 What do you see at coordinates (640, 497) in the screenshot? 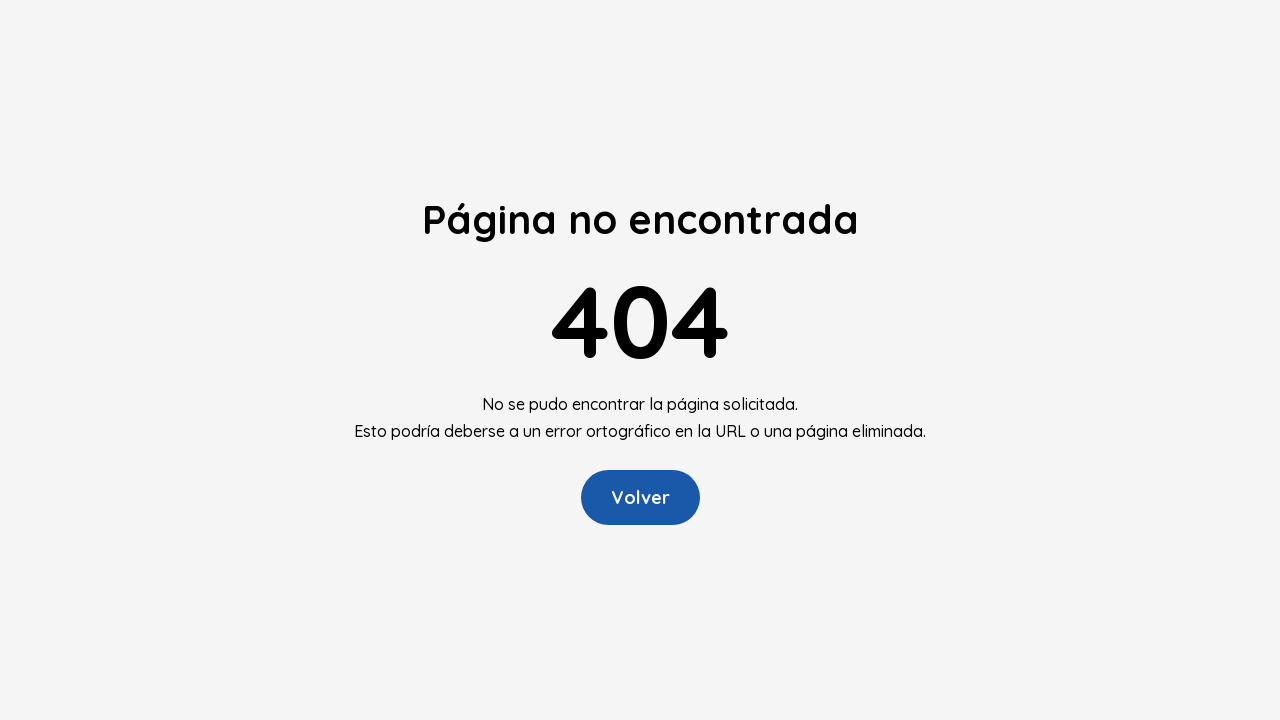
I see `Volver` at bounding box center [640, 497].